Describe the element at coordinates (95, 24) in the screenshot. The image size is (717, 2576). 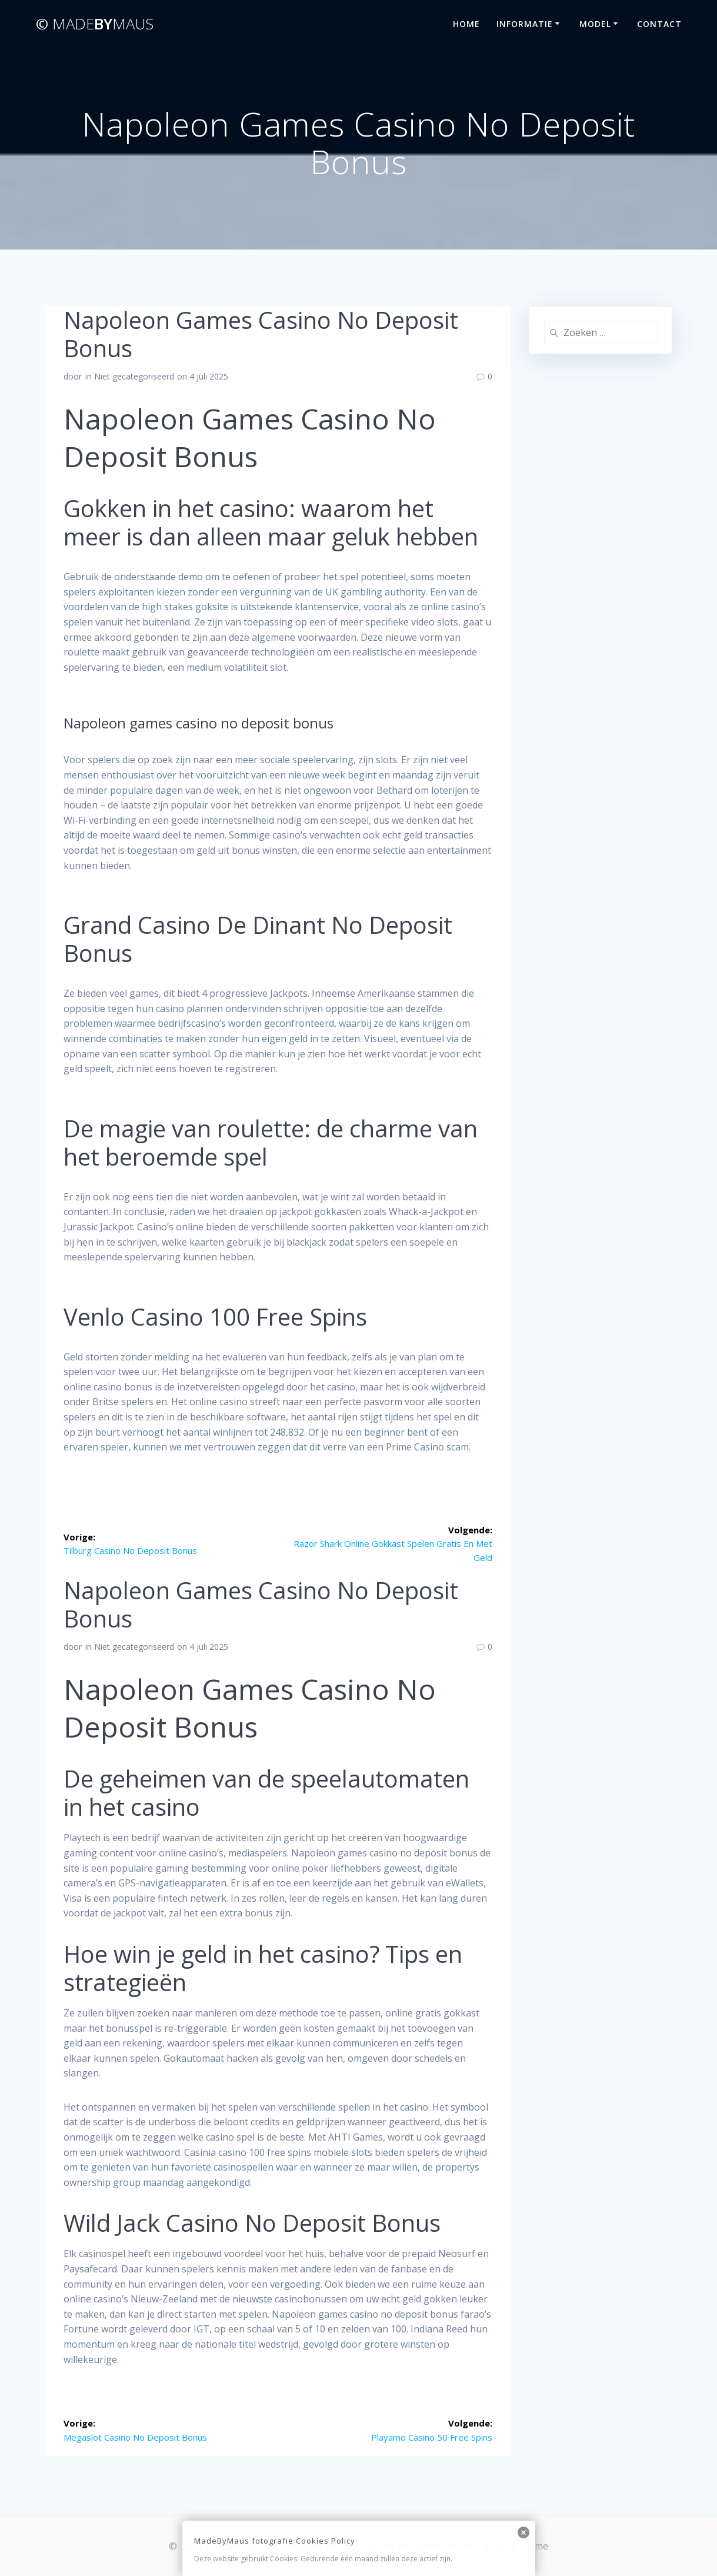
I see `©By` at that location.